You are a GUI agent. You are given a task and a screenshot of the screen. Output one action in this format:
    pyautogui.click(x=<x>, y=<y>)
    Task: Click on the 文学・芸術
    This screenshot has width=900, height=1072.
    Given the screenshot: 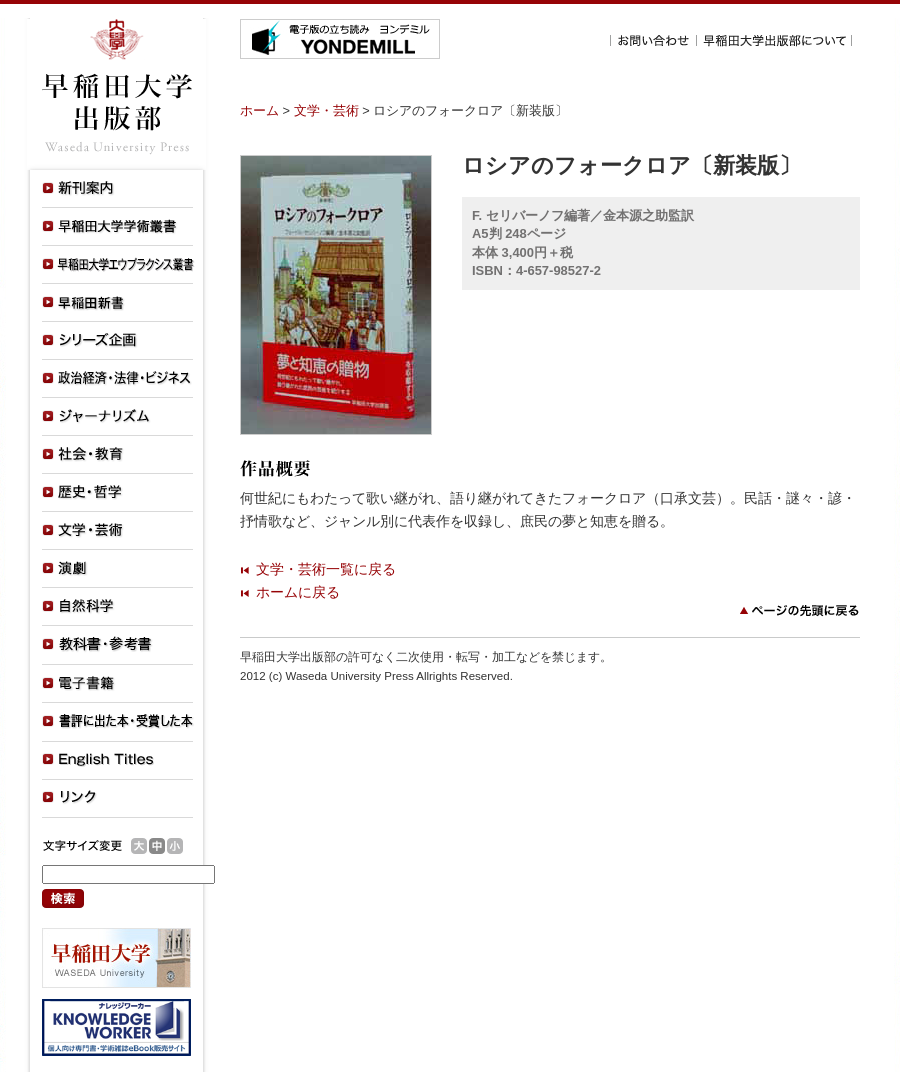 What is the action you would take?
    pyautogui.click(x=326, y=110)
    